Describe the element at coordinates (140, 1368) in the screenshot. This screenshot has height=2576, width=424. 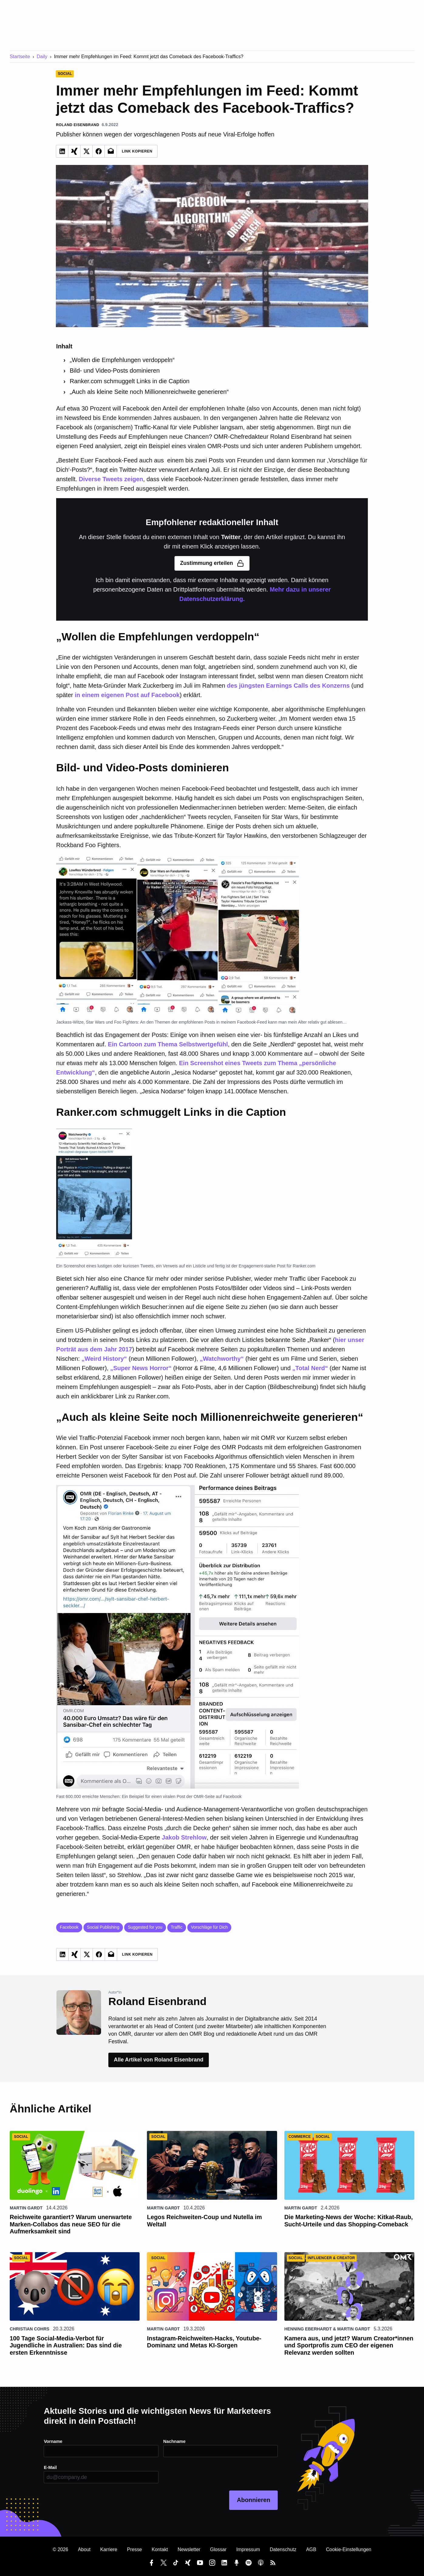
I see `„Super News Horror“` at that location.